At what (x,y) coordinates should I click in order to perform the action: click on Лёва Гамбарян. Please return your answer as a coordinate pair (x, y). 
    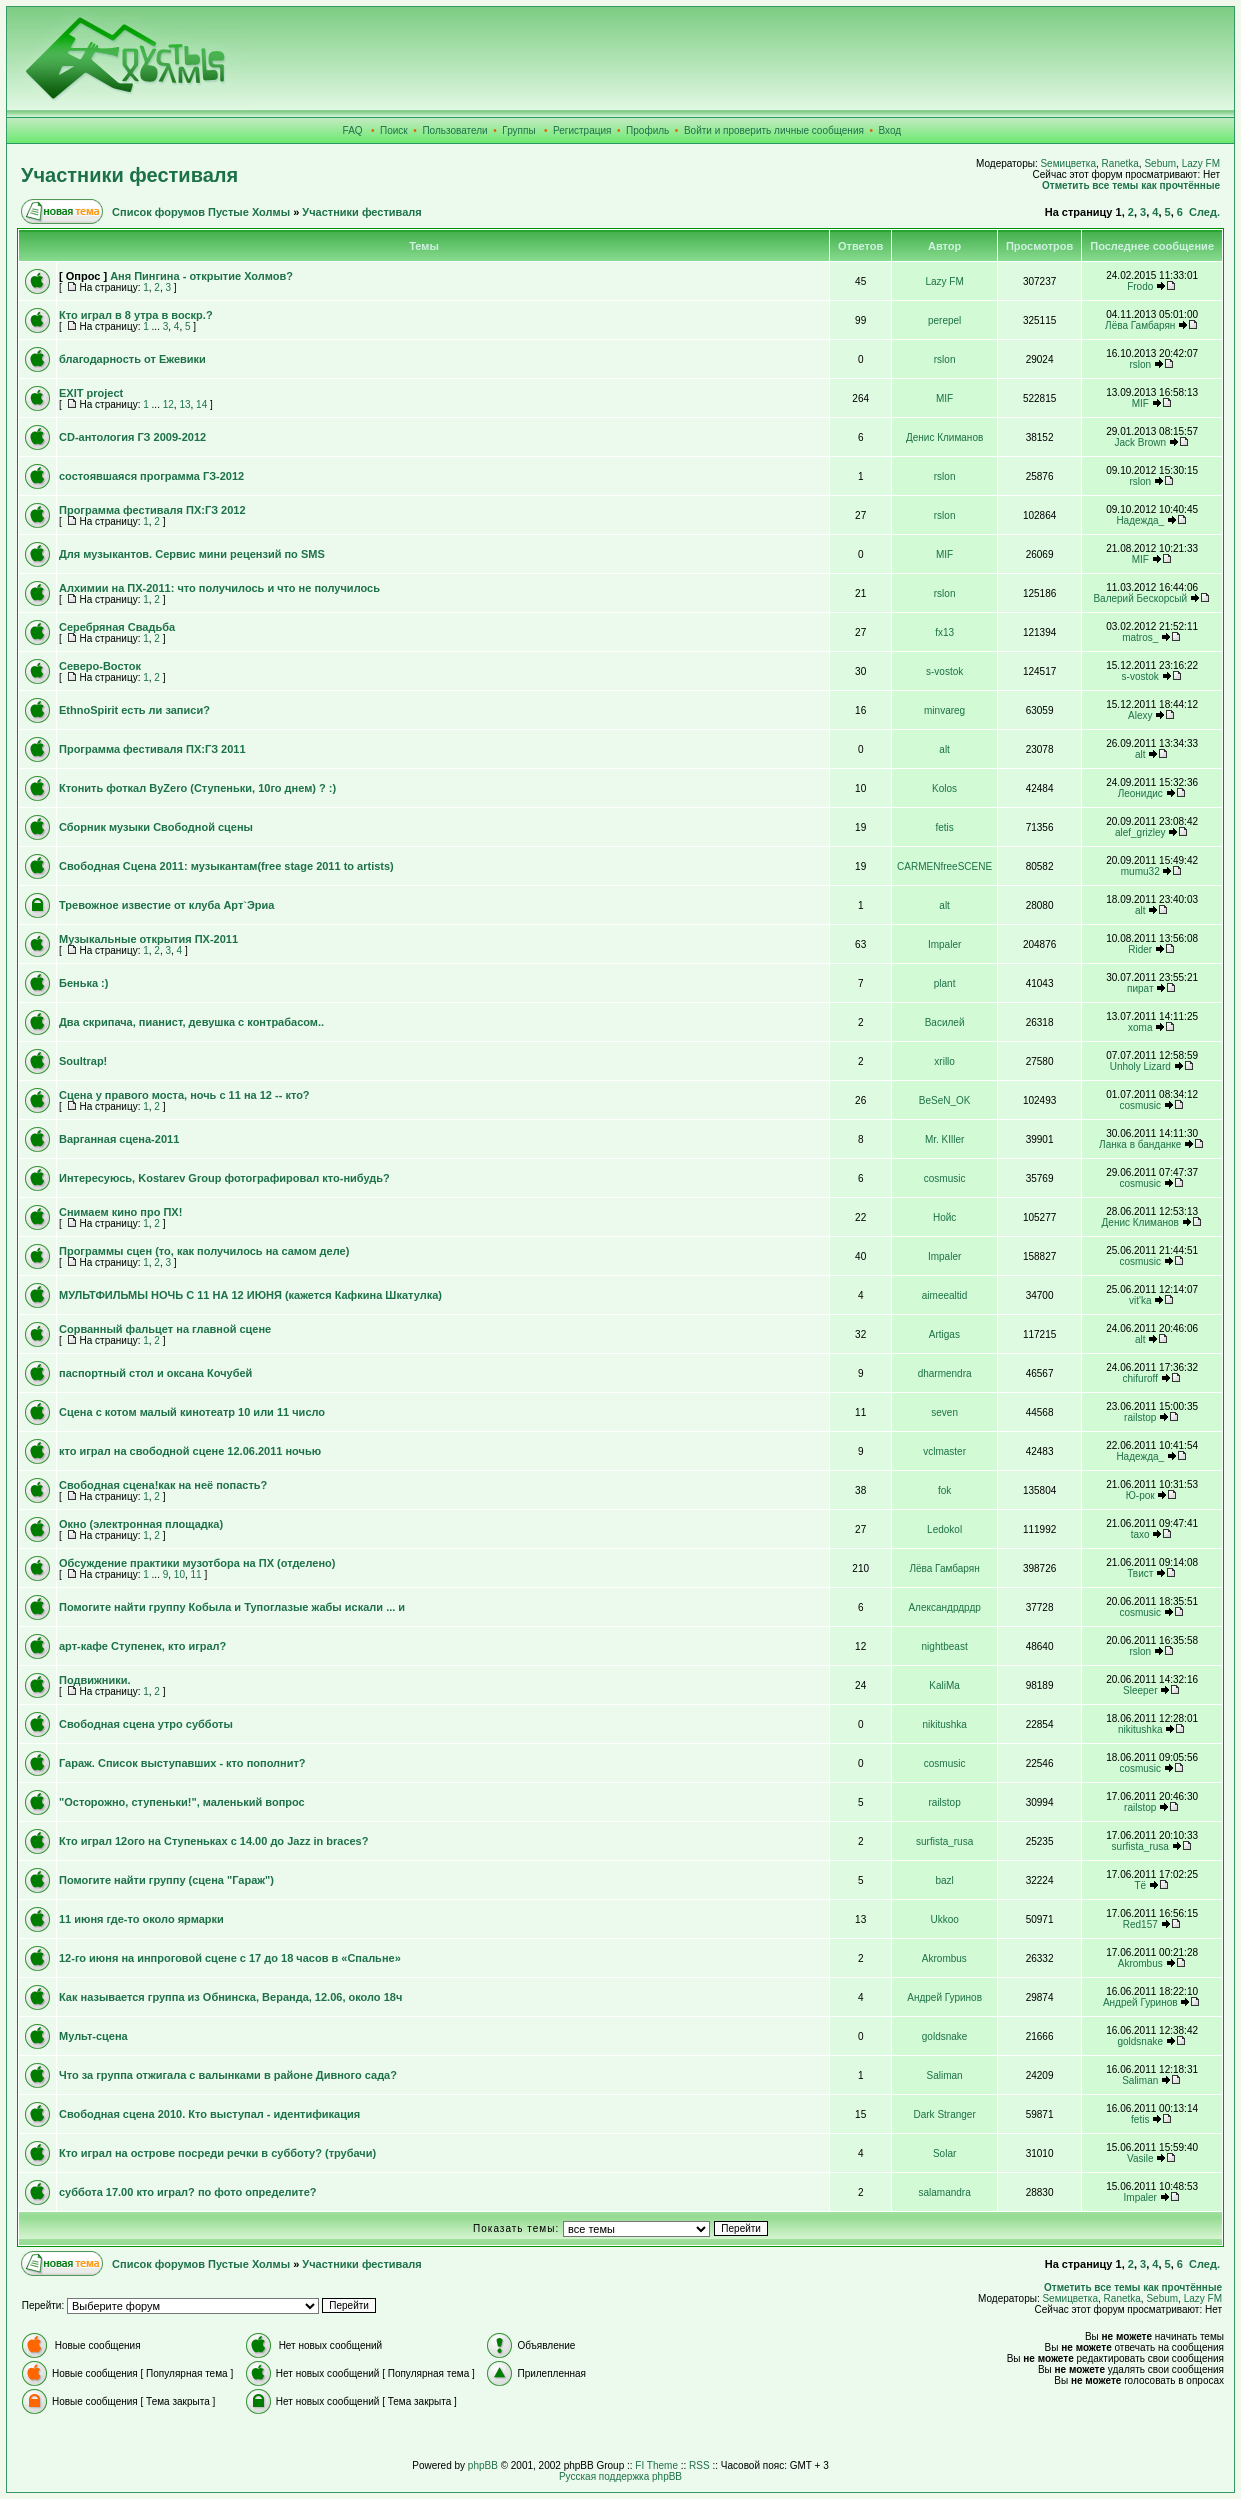
    Looking at the image, I should click on (1140, 325).